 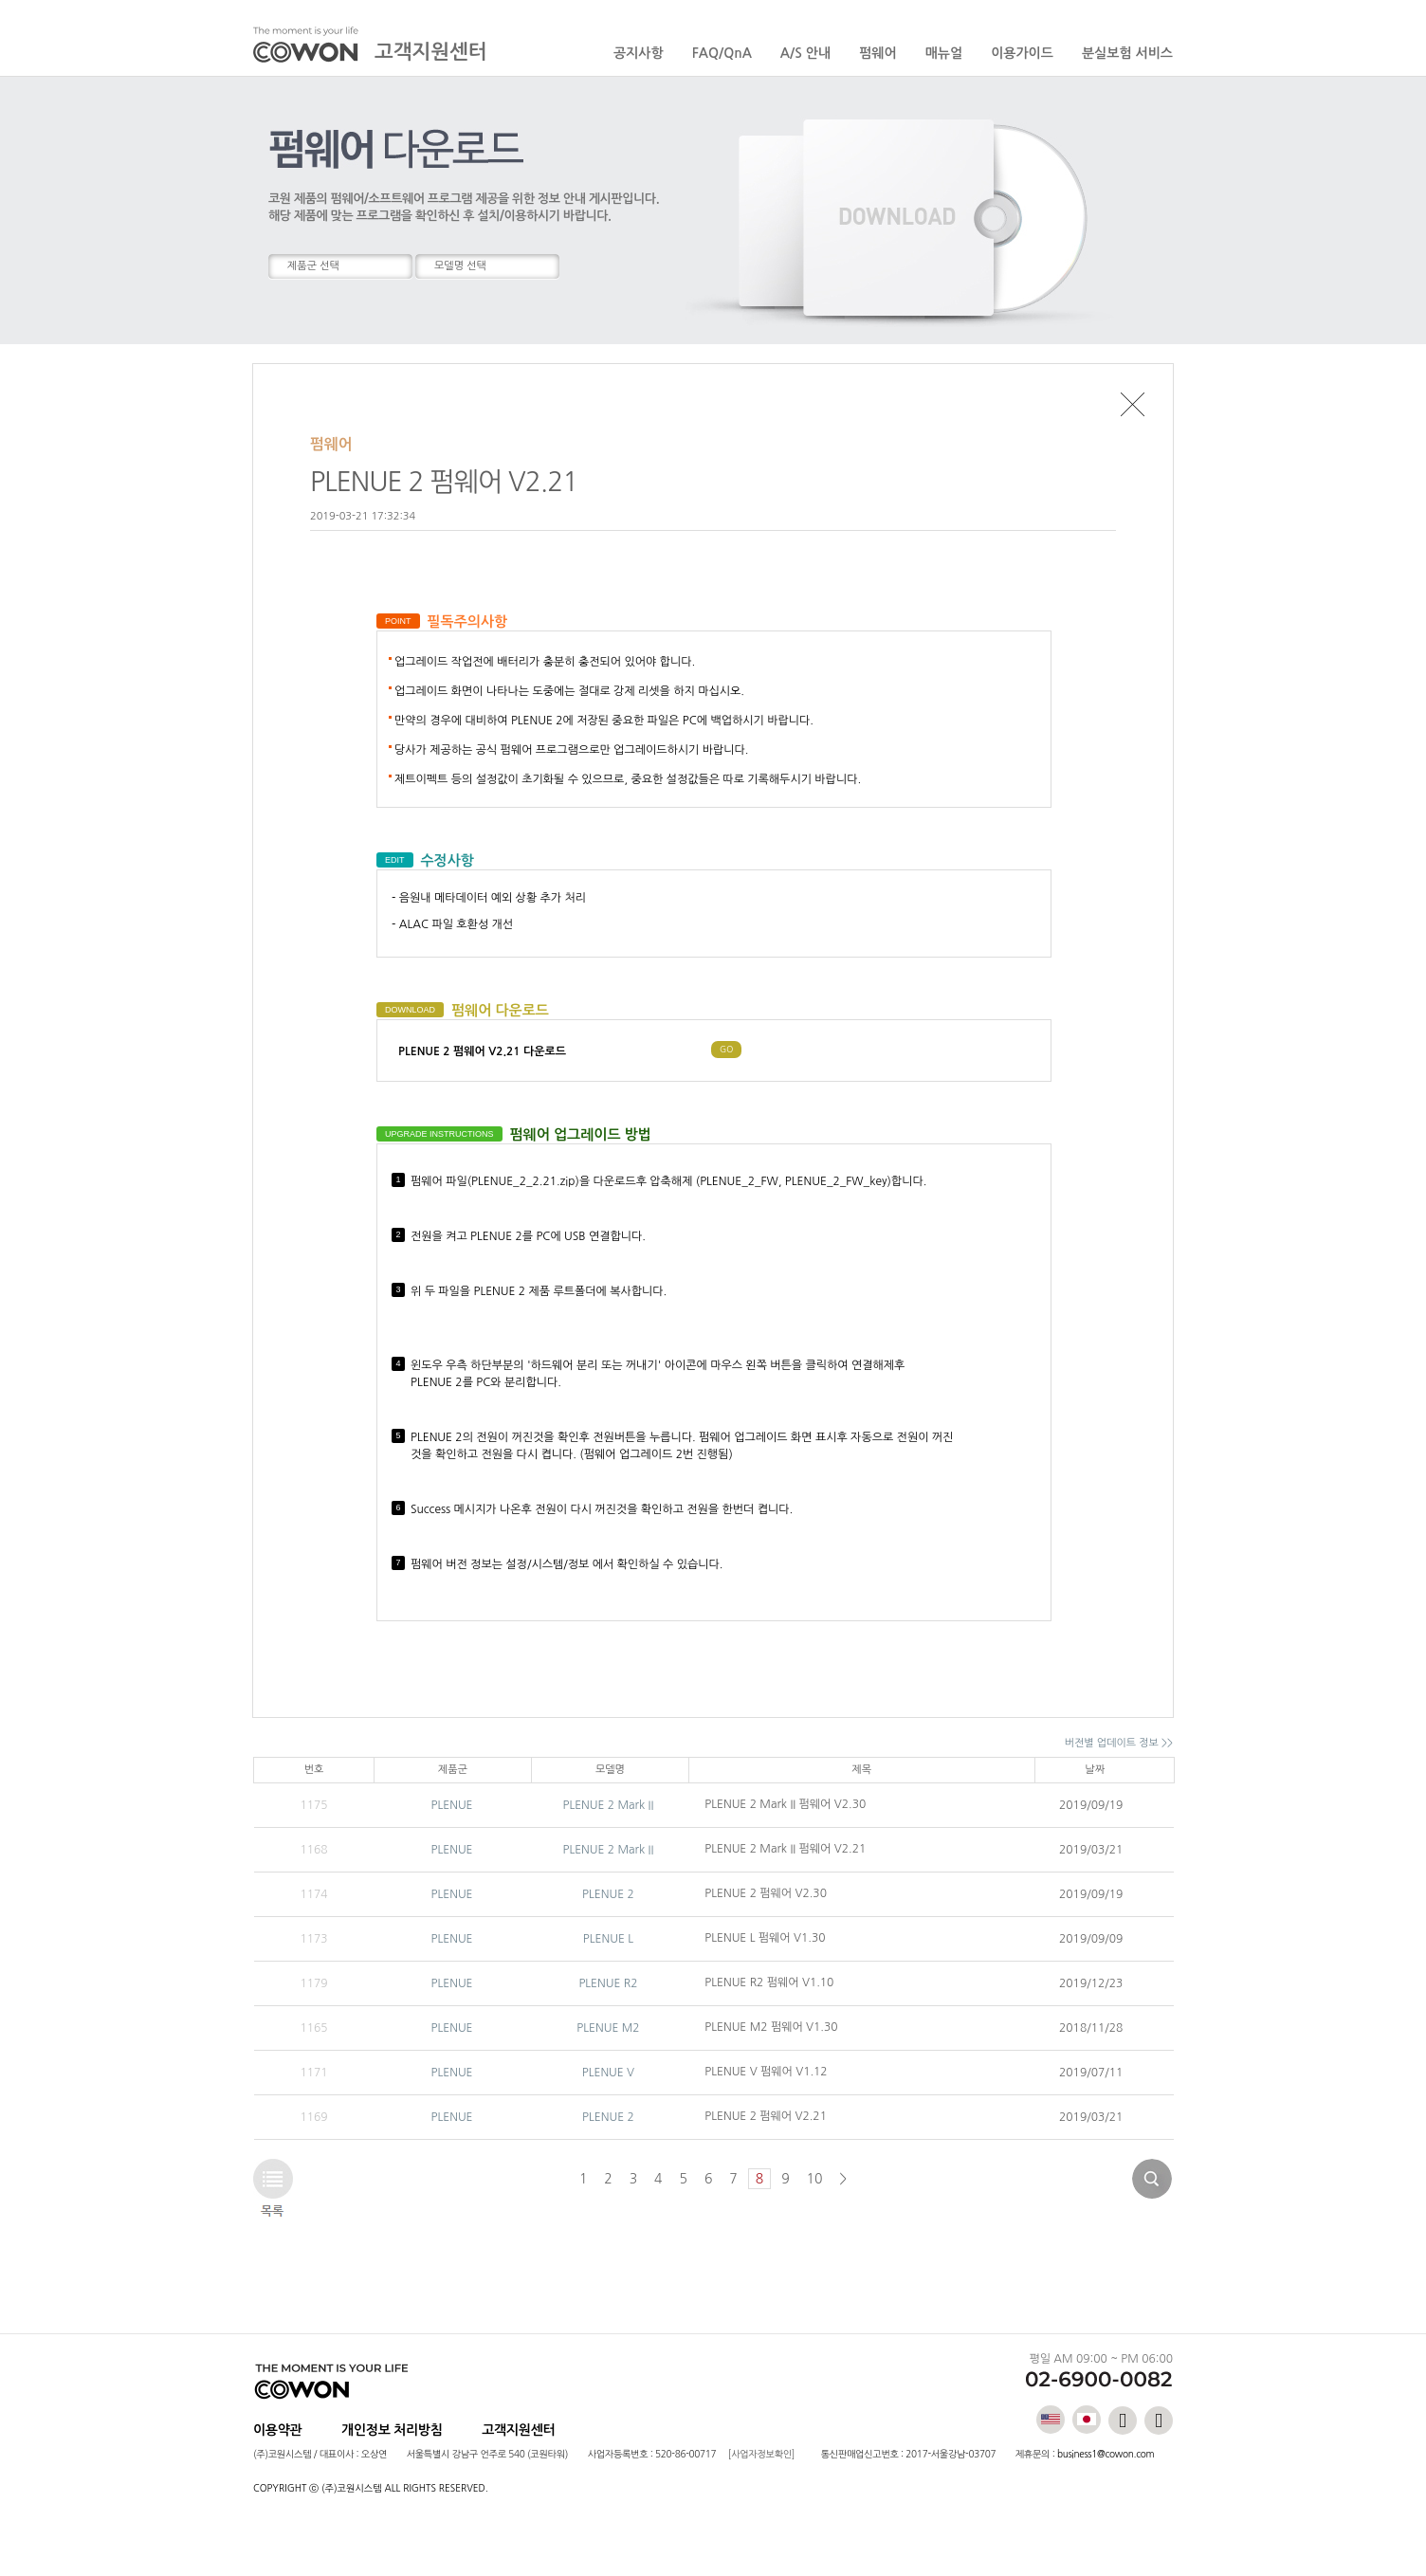 What do you see at coordinates (765, 2071) in the screenshot?
I see `PLENUE V 펌웨어 V1.12` at bounding box center [765, 2071].